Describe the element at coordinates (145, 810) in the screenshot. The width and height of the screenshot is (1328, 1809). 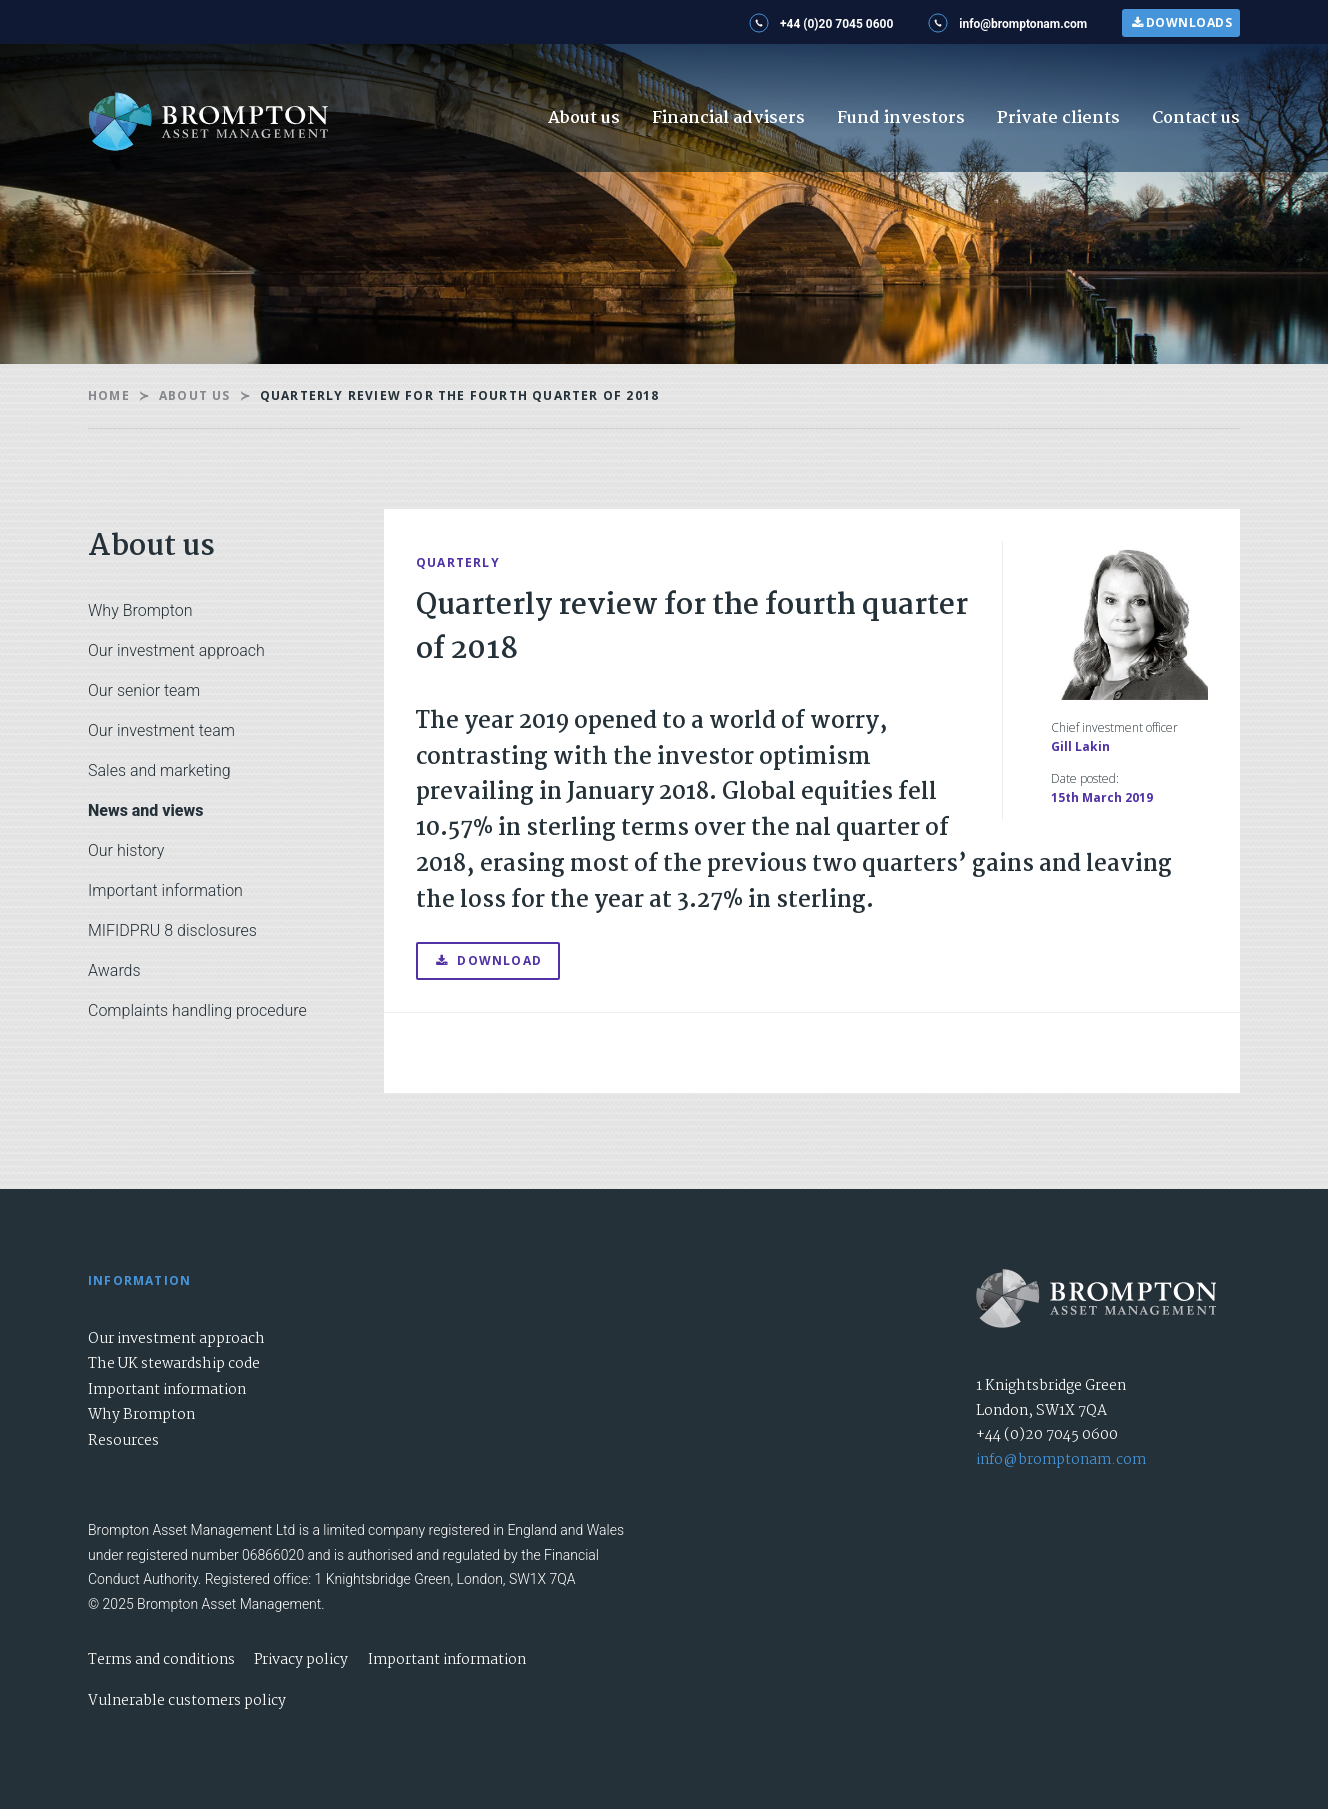
I see `News and views` at that location.